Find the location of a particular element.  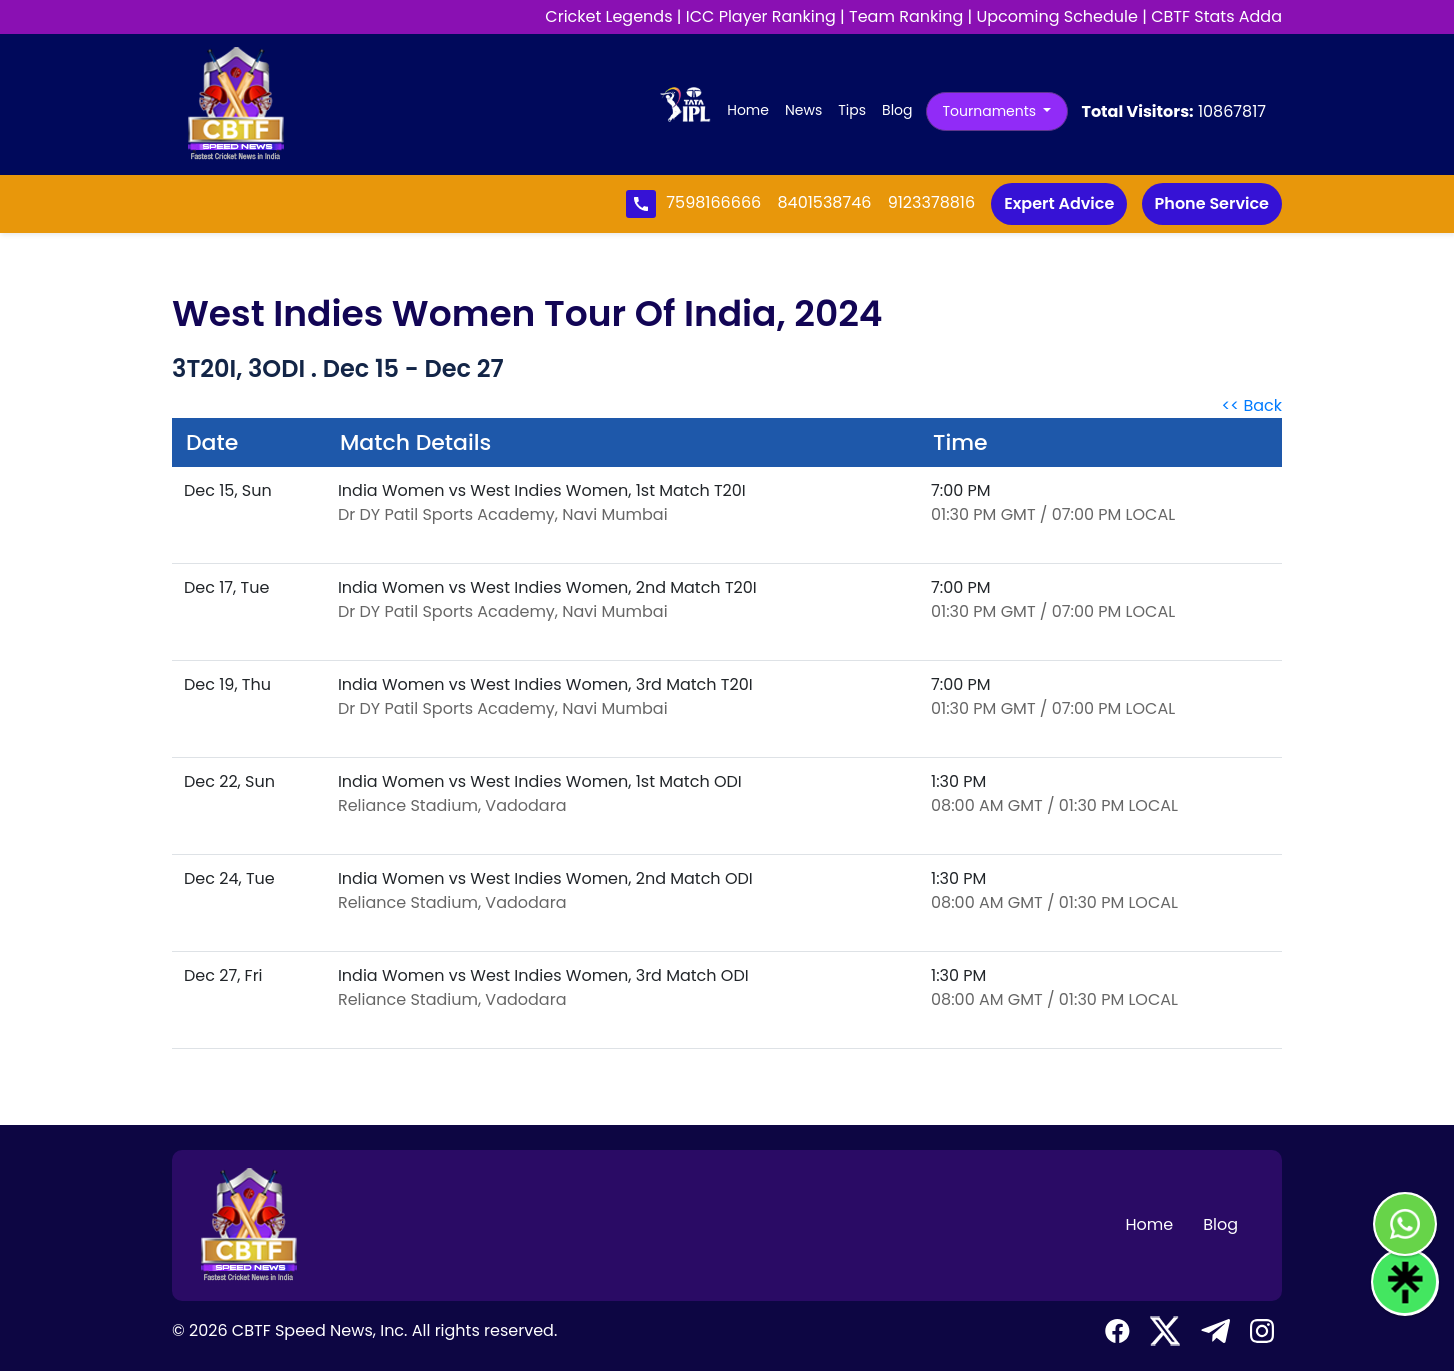

Cricket Legends is located at coordinates (608, 16).